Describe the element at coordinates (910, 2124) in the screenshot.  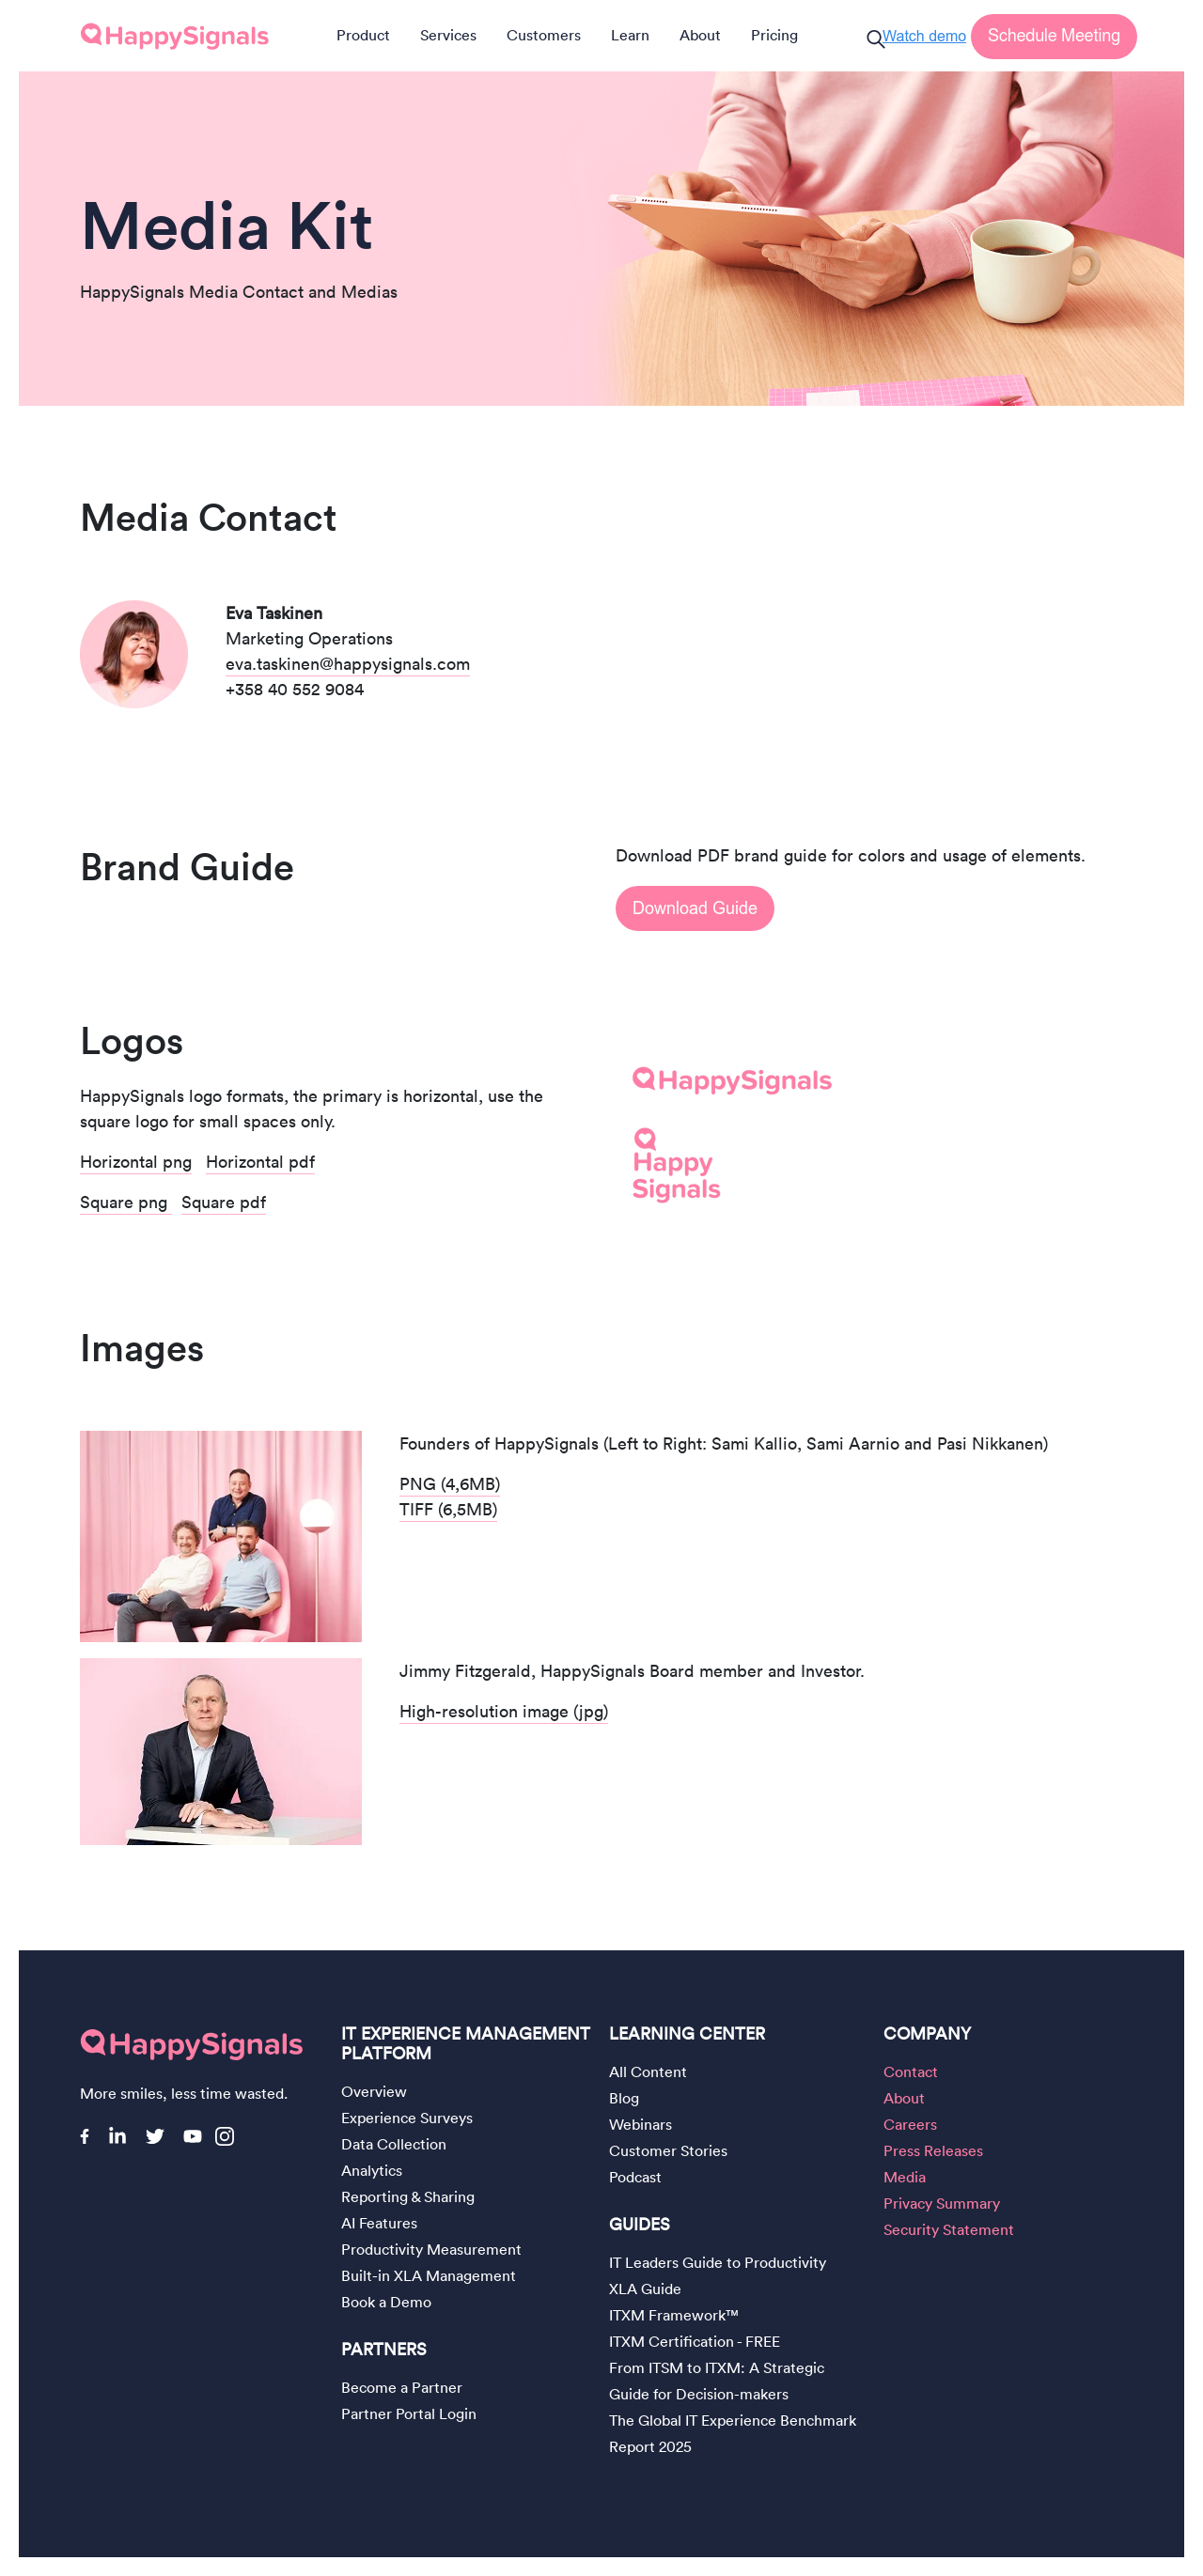
I see `Careers` at that location.